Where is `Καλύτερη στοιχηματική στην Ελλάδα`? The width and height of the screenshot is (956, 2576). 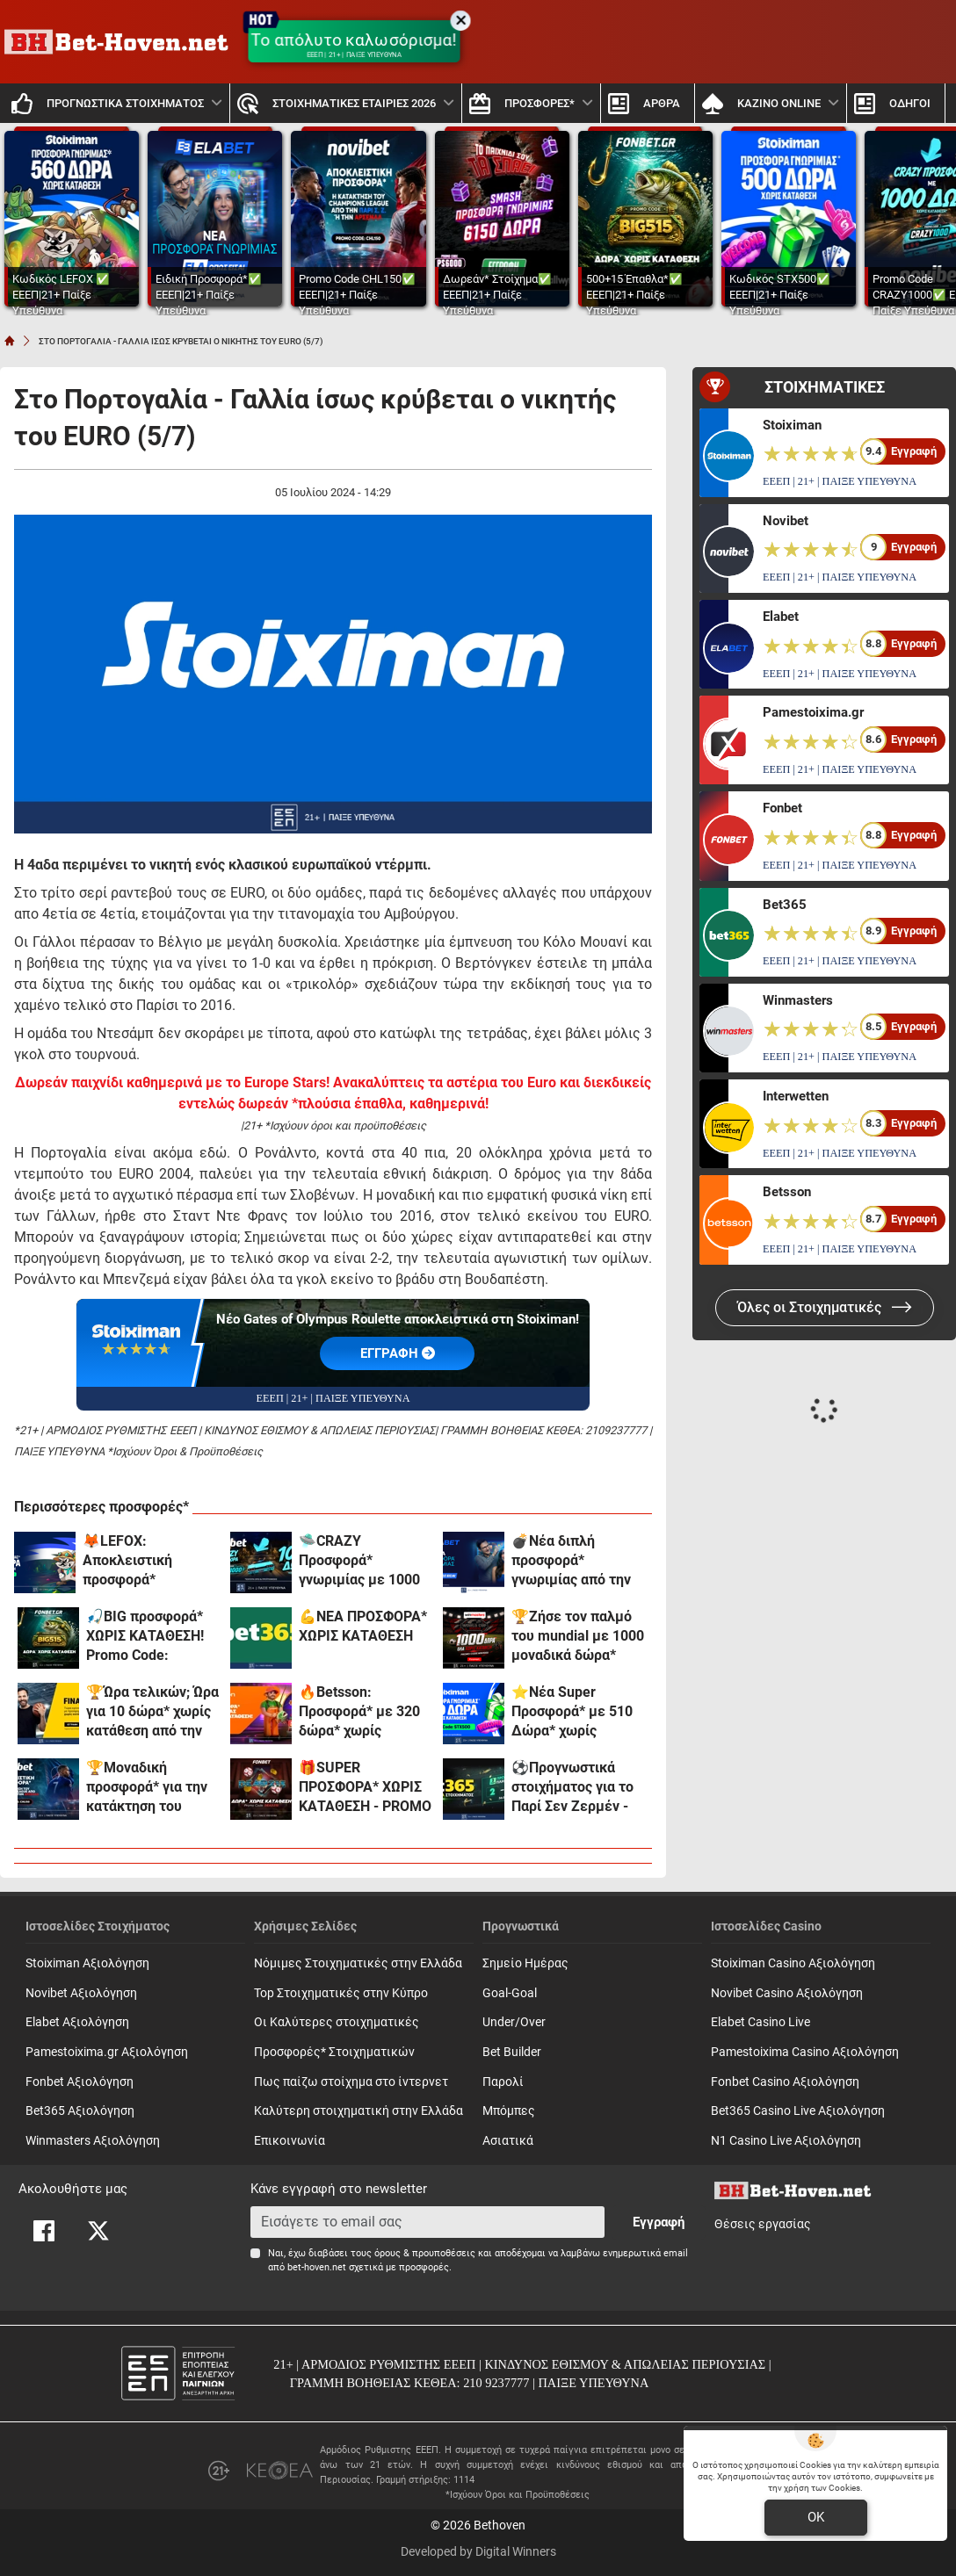 Καλύτερη στοιχηματική στην Ελλάδα is located at coordinates (358, 2110).